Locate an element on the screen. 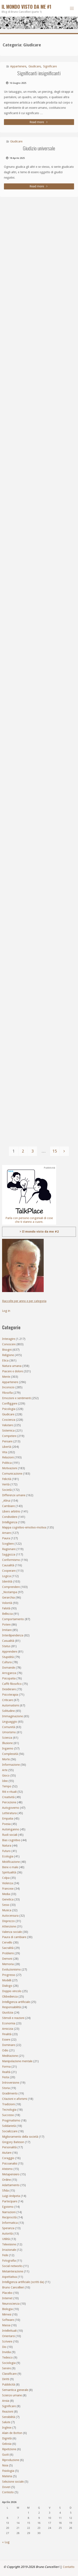  Bruno Cancellieri is located at coordinates (13, 2287).